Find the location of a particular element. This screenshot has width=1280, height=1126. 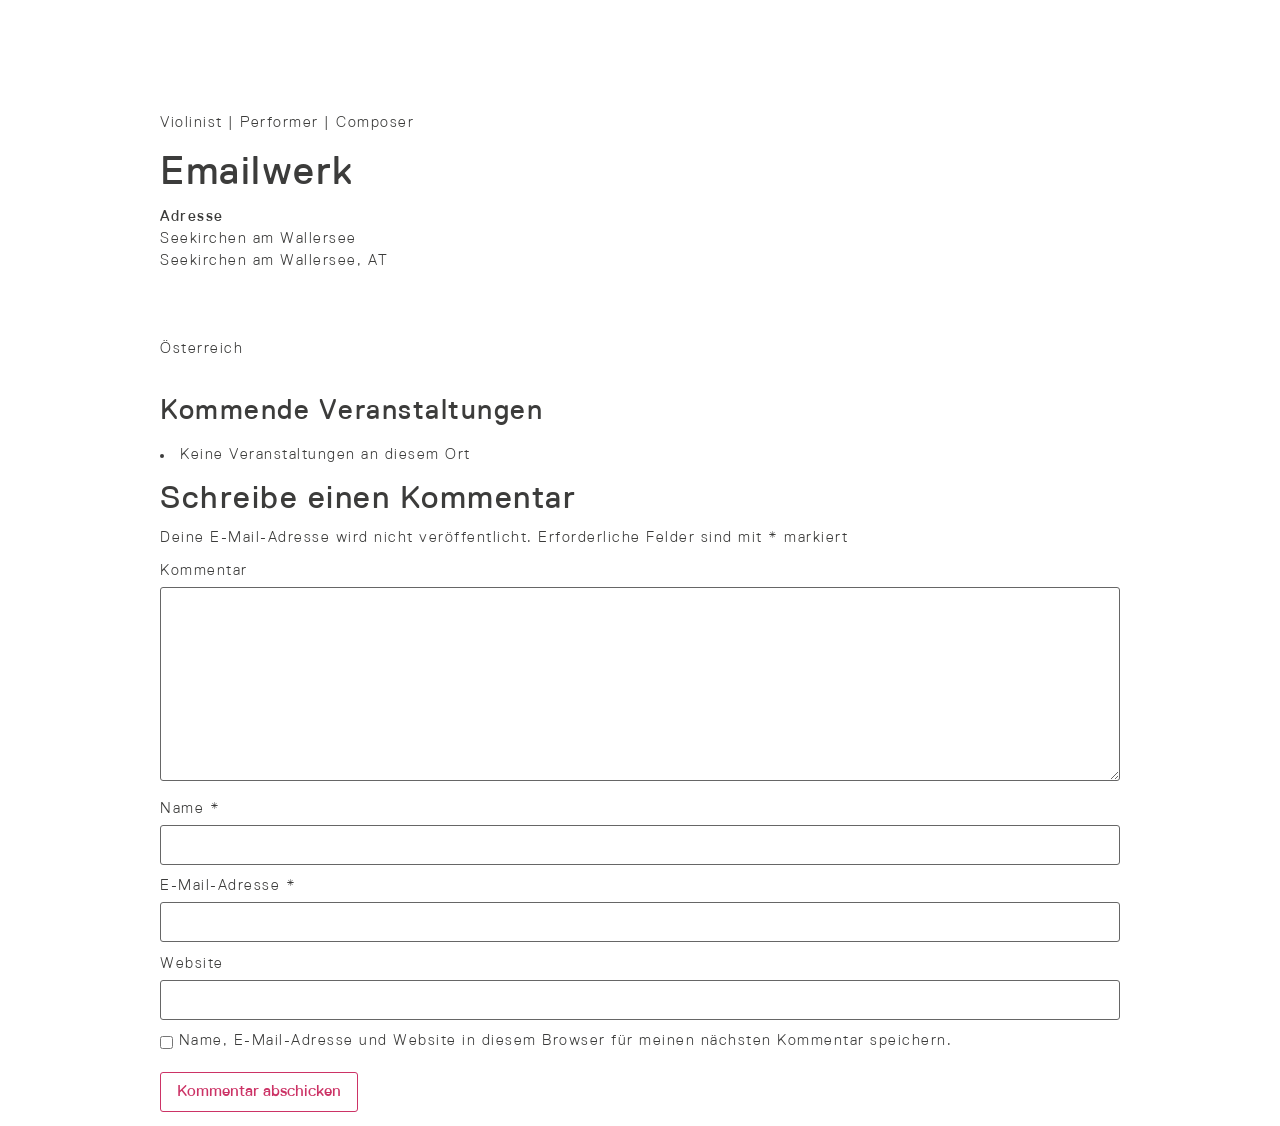

Name, E-Mail-Adresse und Website in diesem Browser für meinen nächsten Kommentar speichern. is located at coordinates (566, 1041).